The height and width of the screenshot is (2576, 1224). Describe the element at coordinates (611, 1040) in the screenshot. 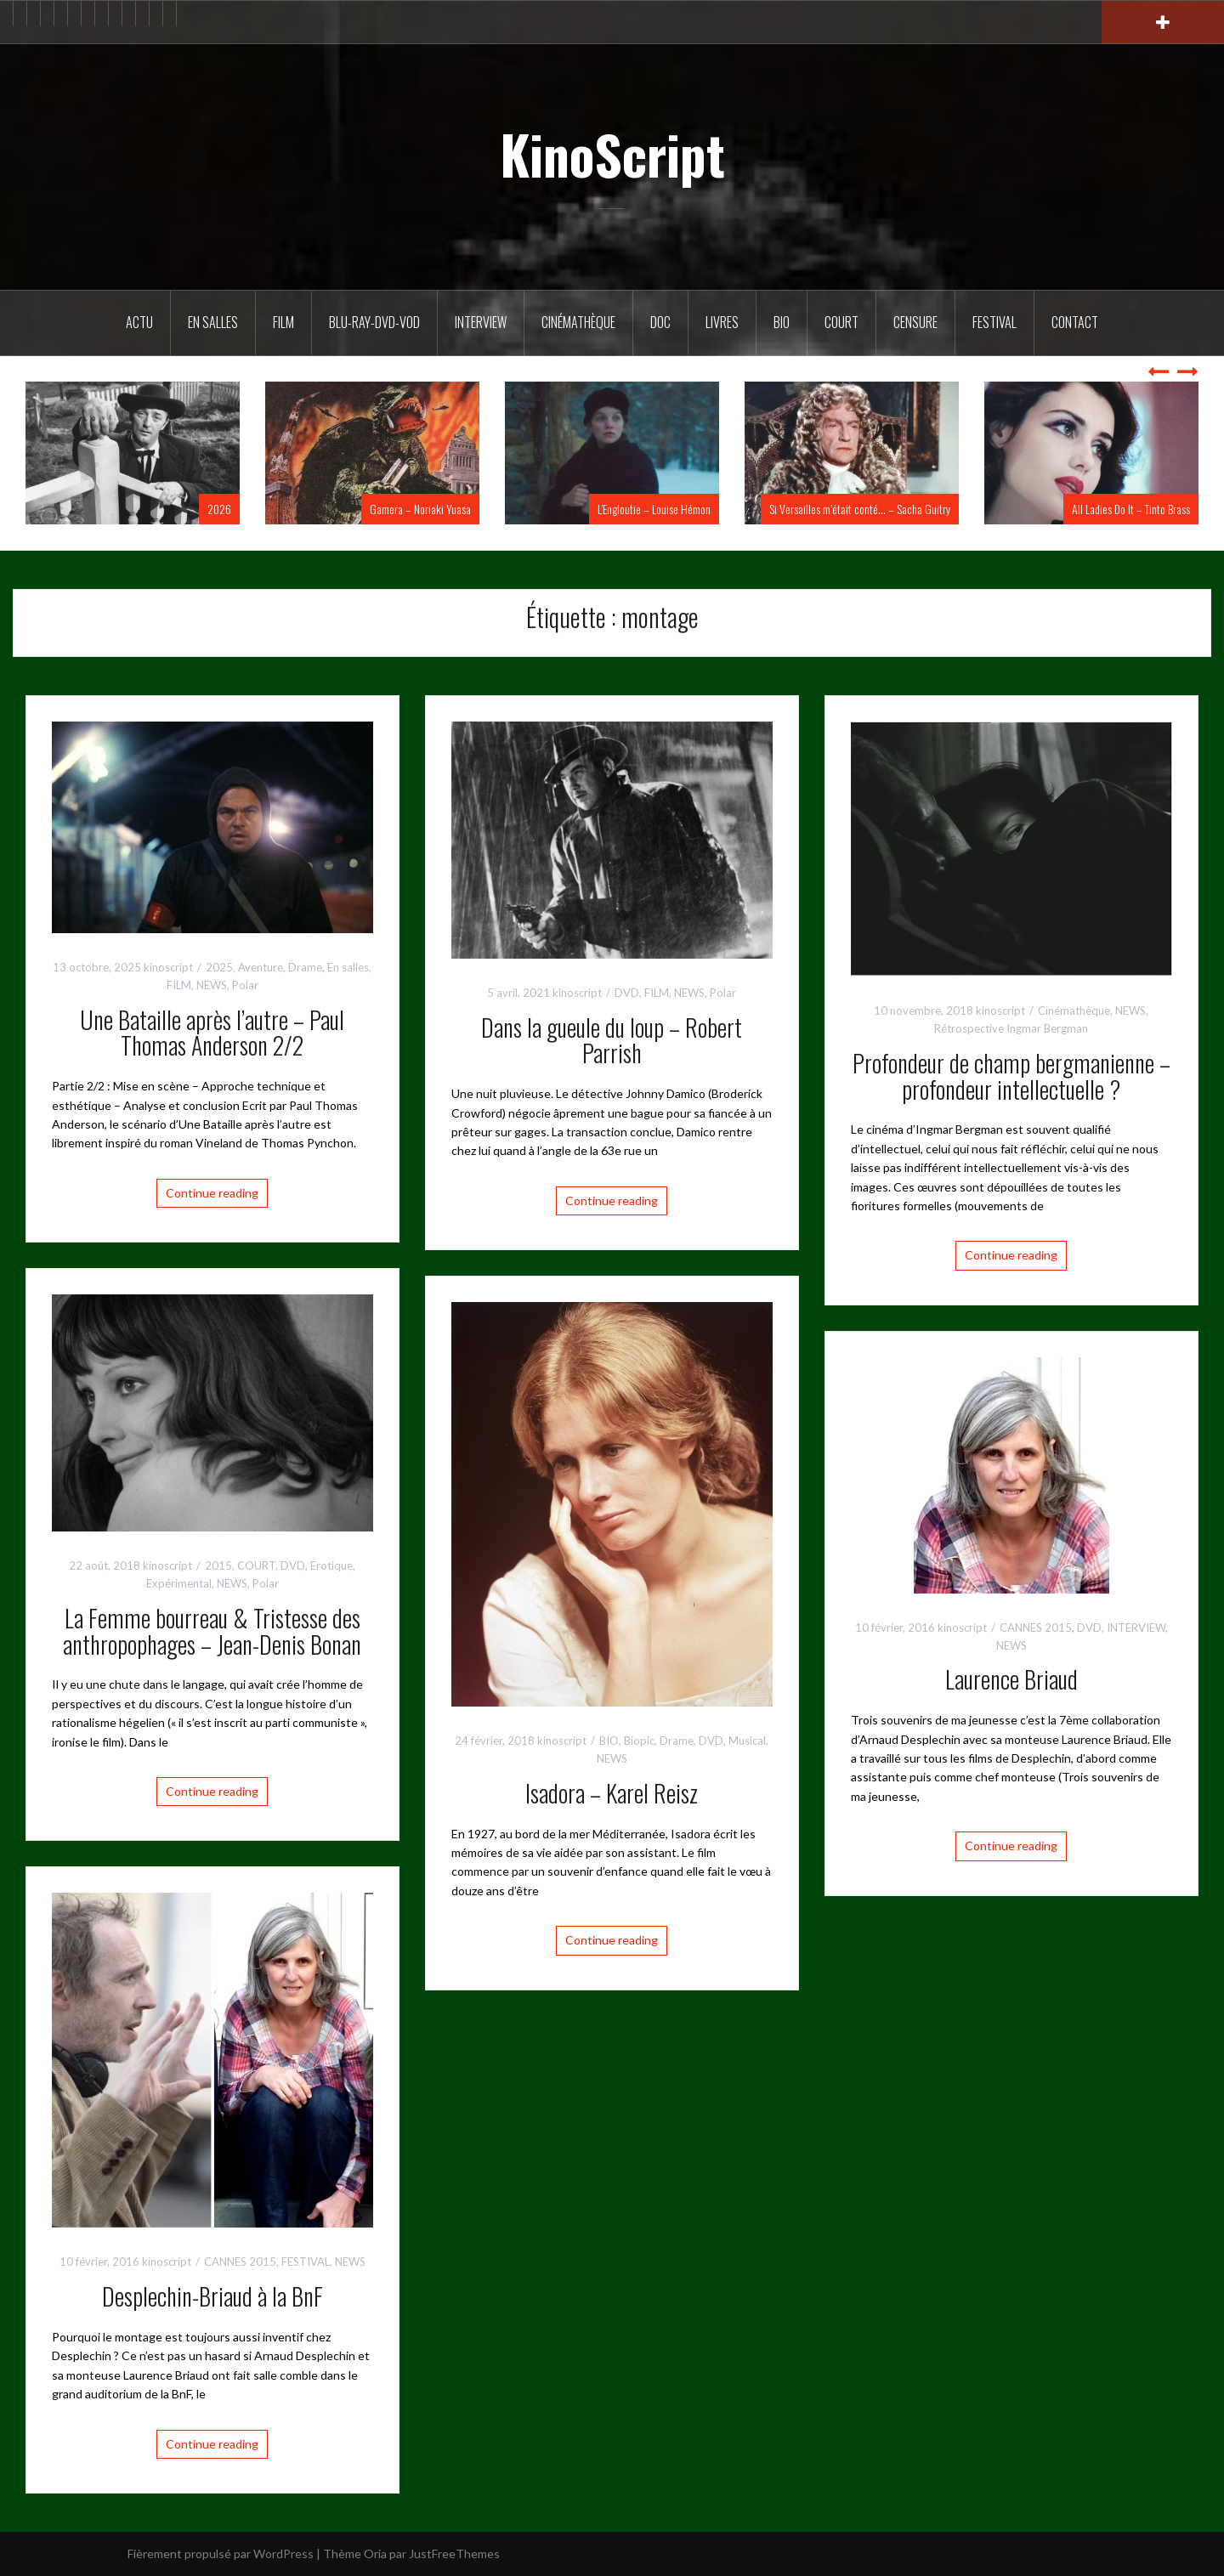

I see `Dans la gueule du loup – Robert Parrish` at that location.